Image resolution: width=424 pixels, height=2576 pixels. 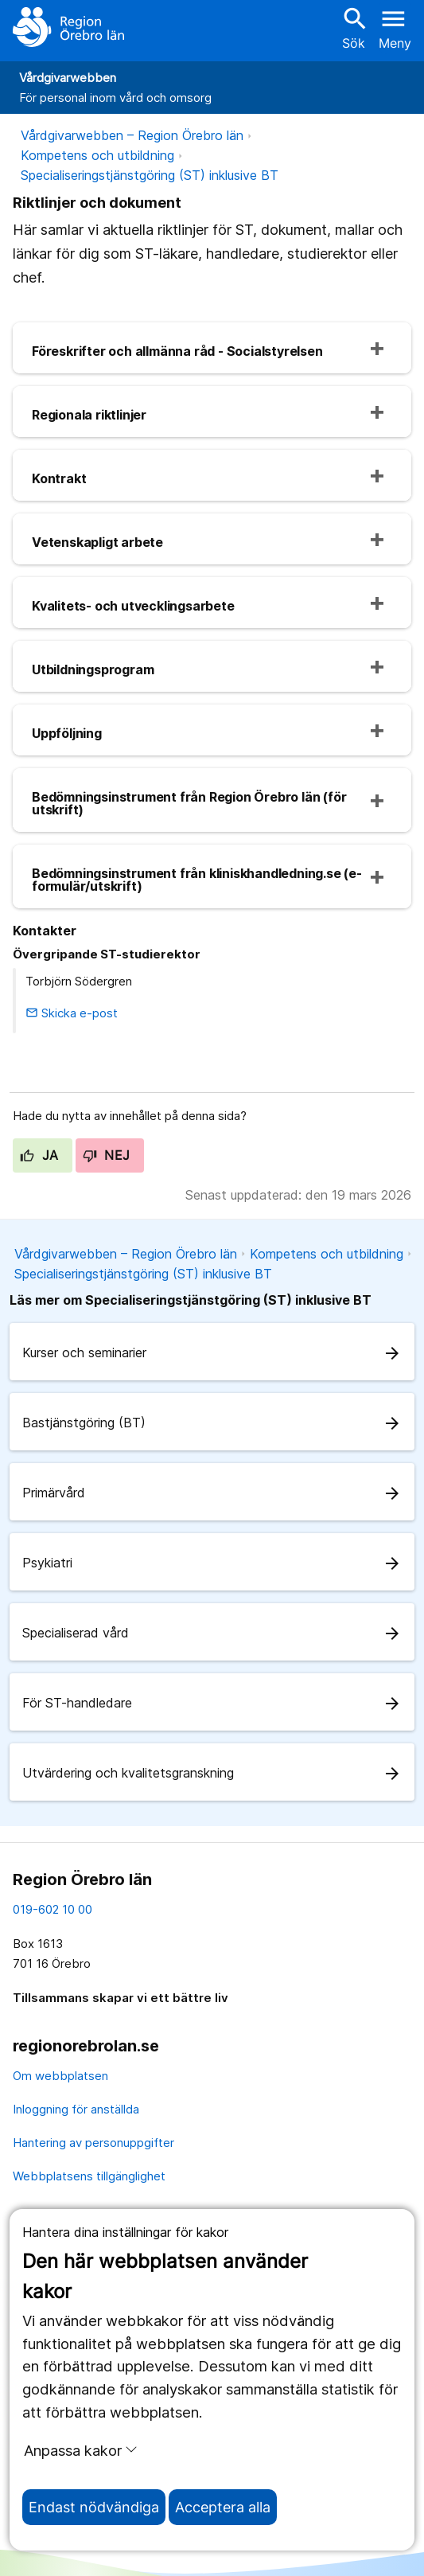 What do you see at coordinates (59, 478) in the screenshot?
I see `Kontrakt` at bounding box center [59, 478].